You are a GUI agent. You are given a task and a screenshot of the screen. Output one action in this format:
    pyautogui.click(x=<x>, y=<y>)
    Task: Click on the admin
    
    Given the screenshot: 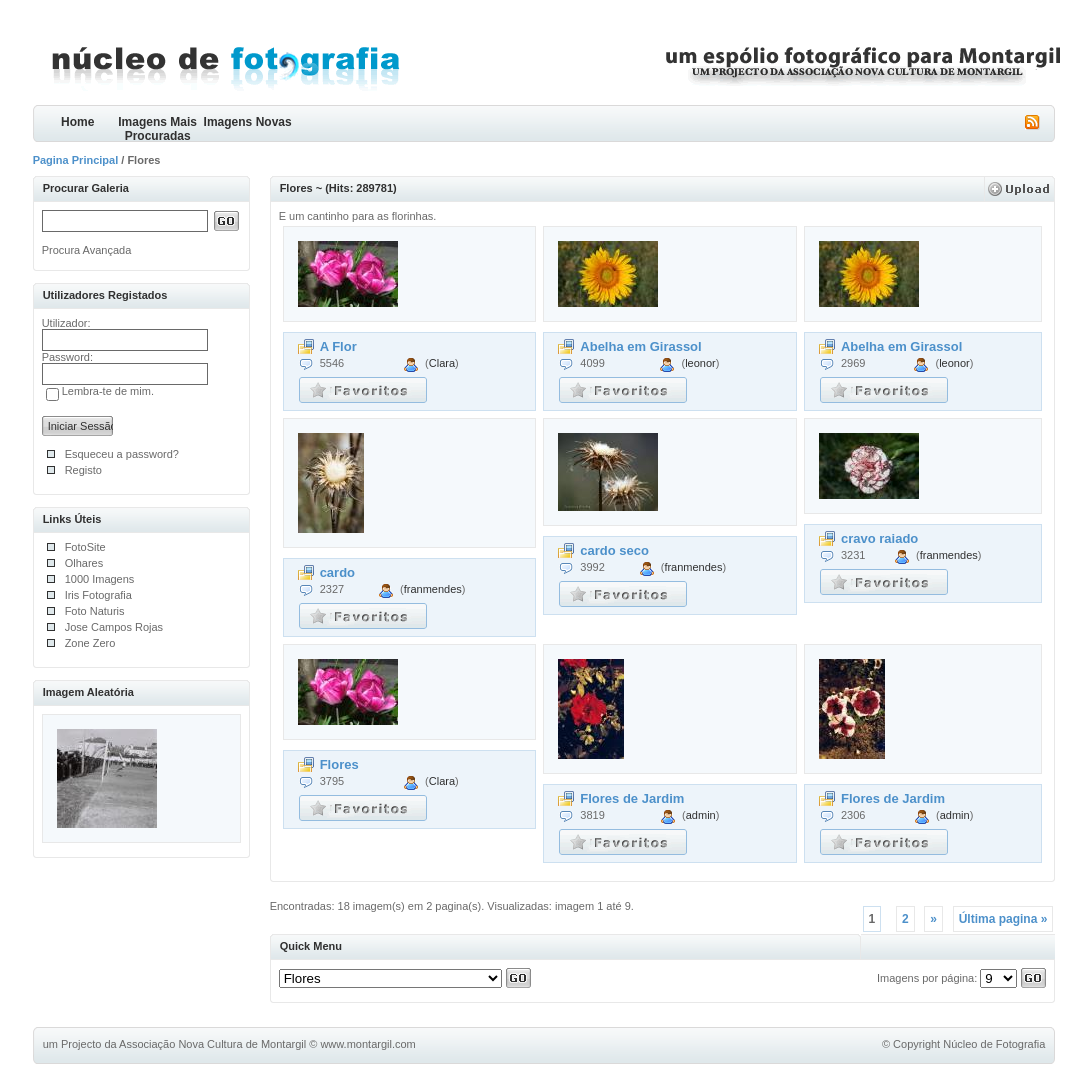 What is the action you would take?
    pyautogui.click(x=701, y=815)
    